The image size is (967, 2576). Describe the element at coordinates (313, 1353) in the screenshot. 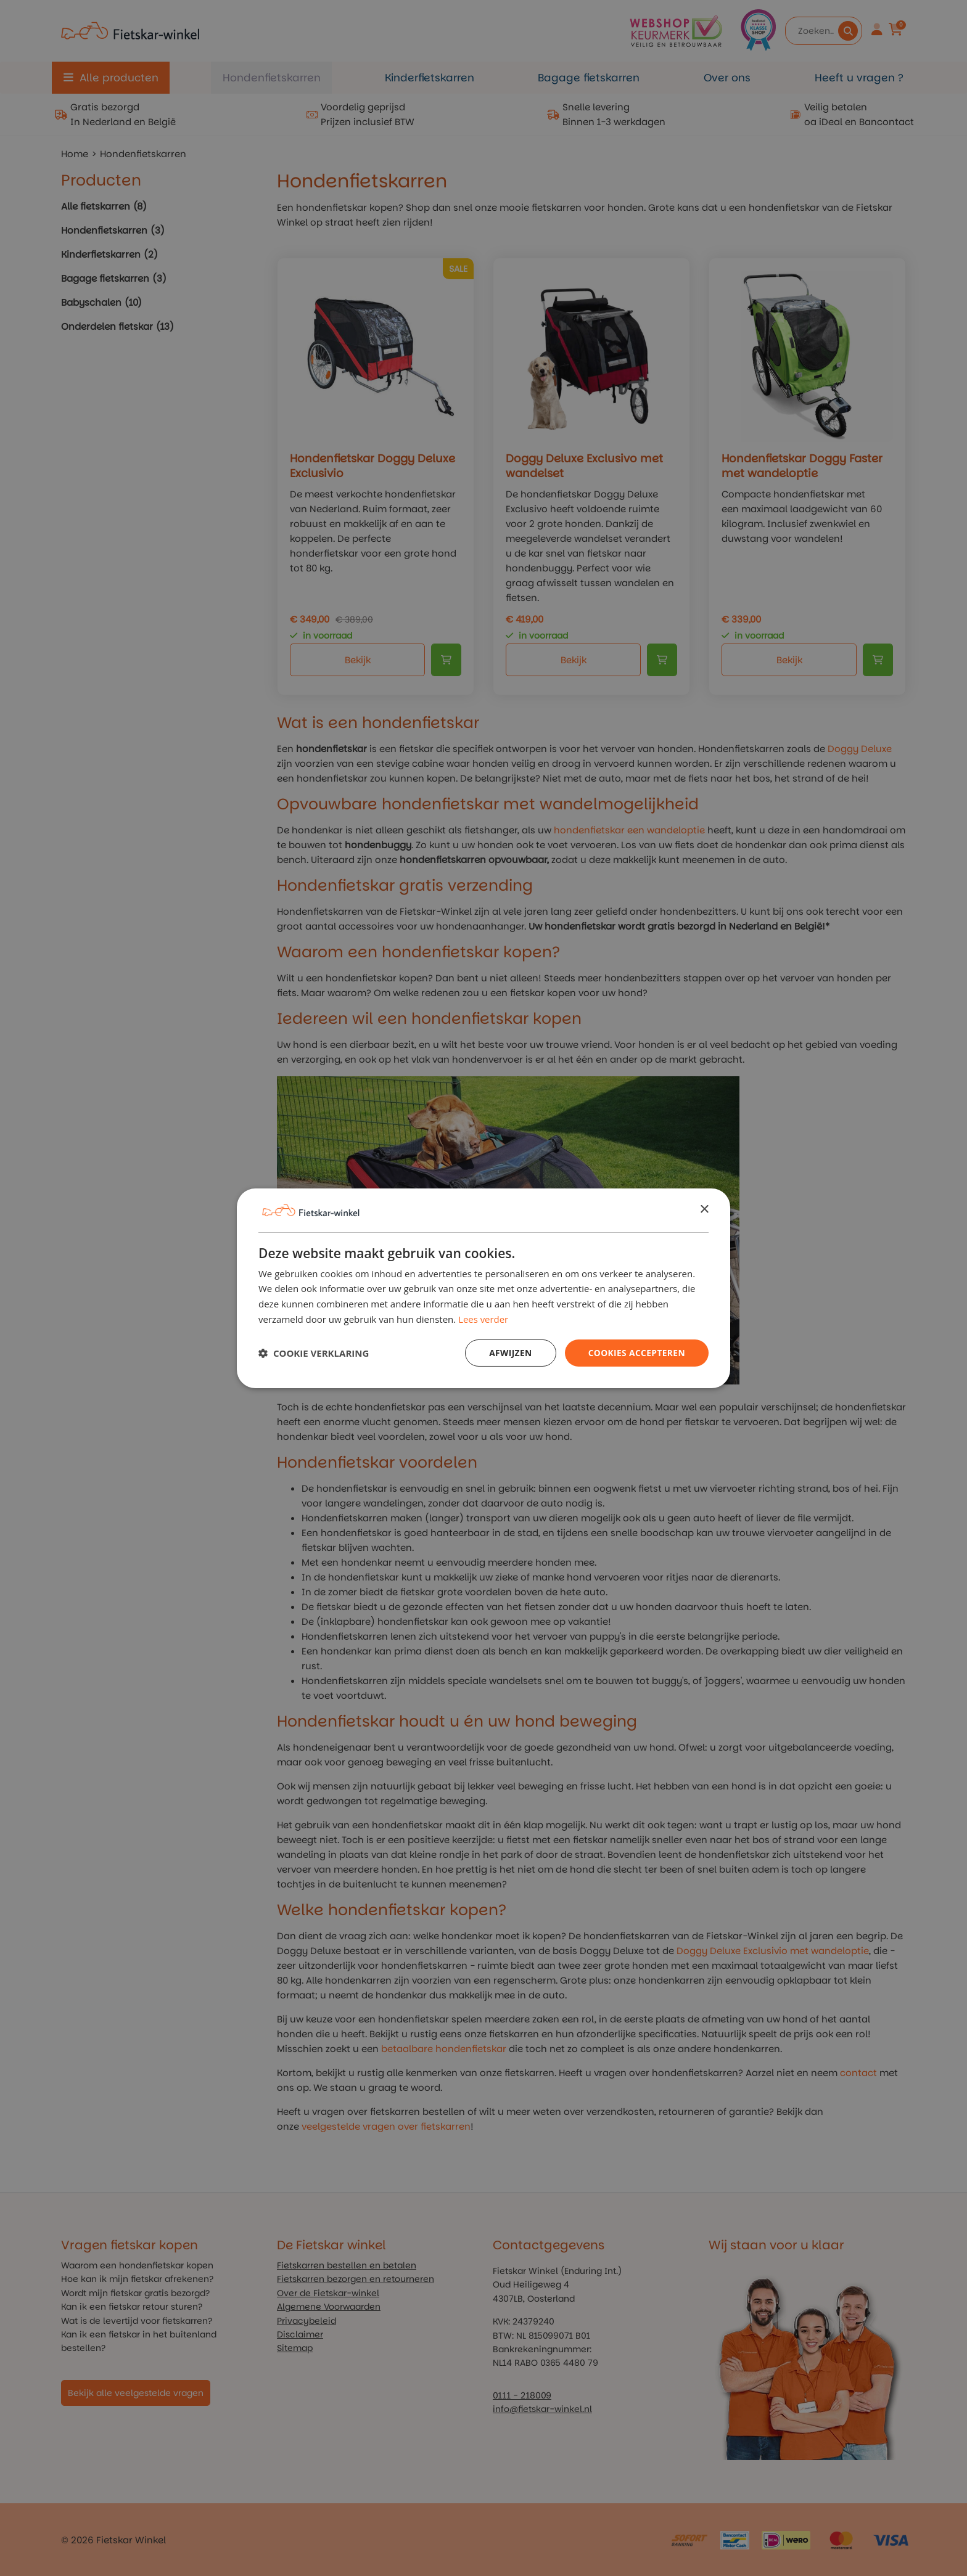

I see `[button]` at that location.